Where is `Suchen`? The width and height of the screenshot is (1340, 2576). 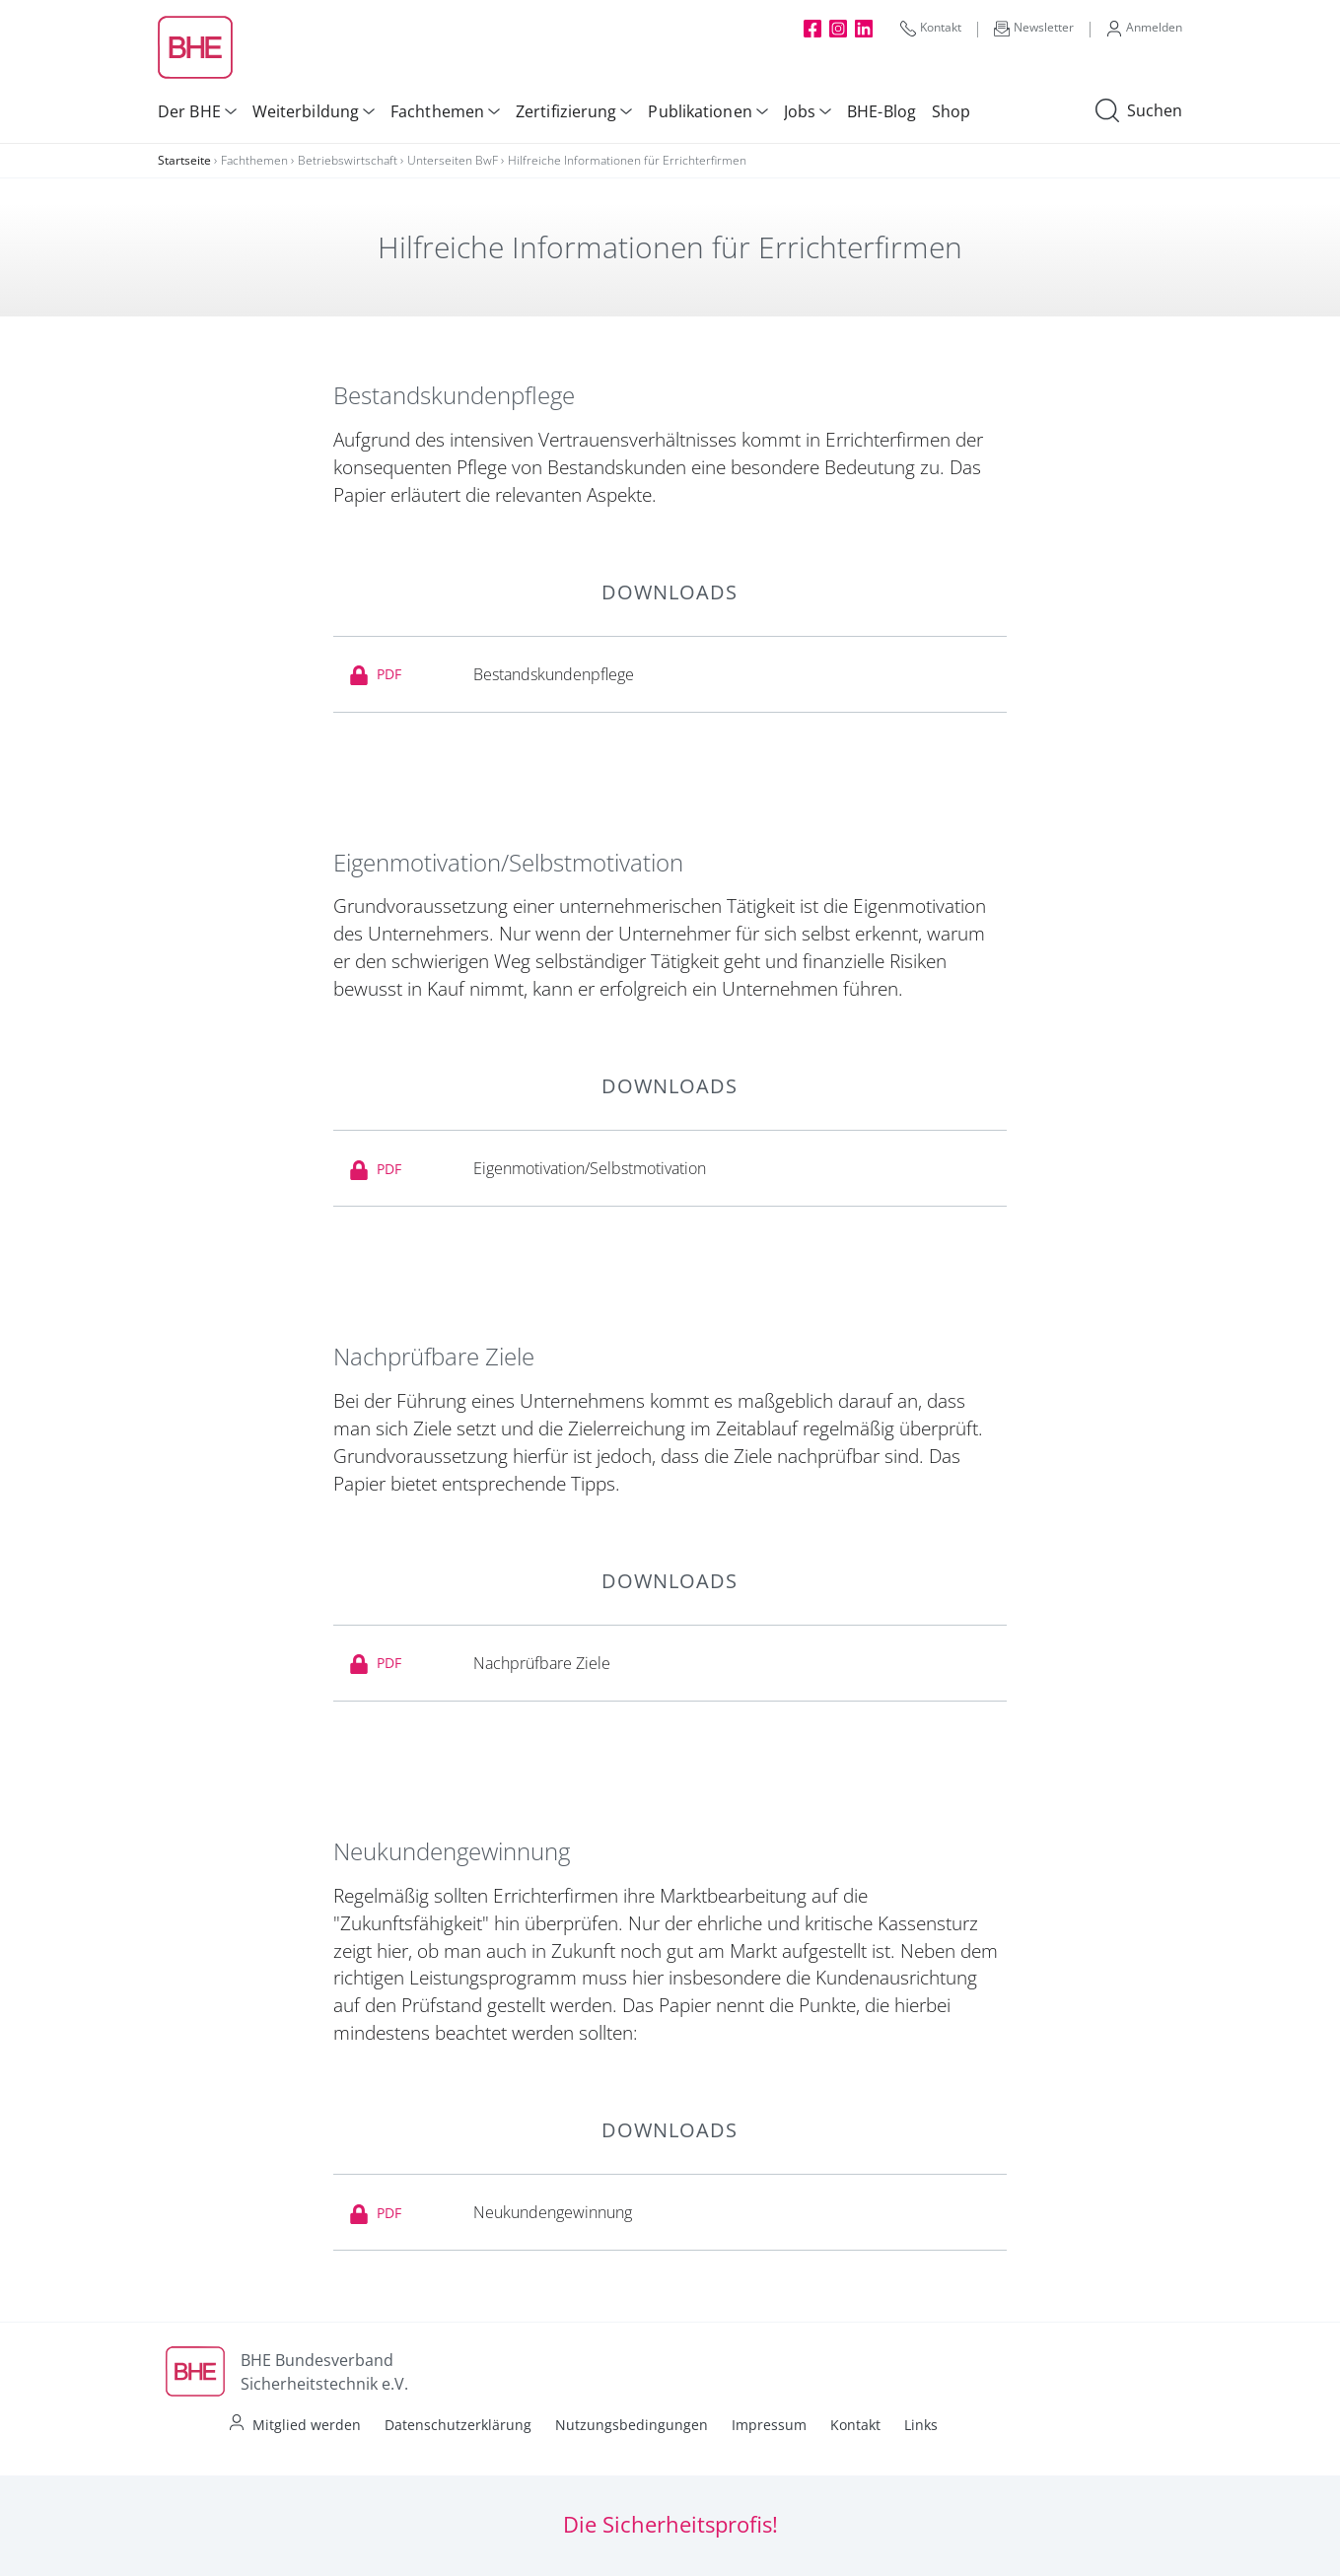 Suchen is located at coordinates (1138, 111).